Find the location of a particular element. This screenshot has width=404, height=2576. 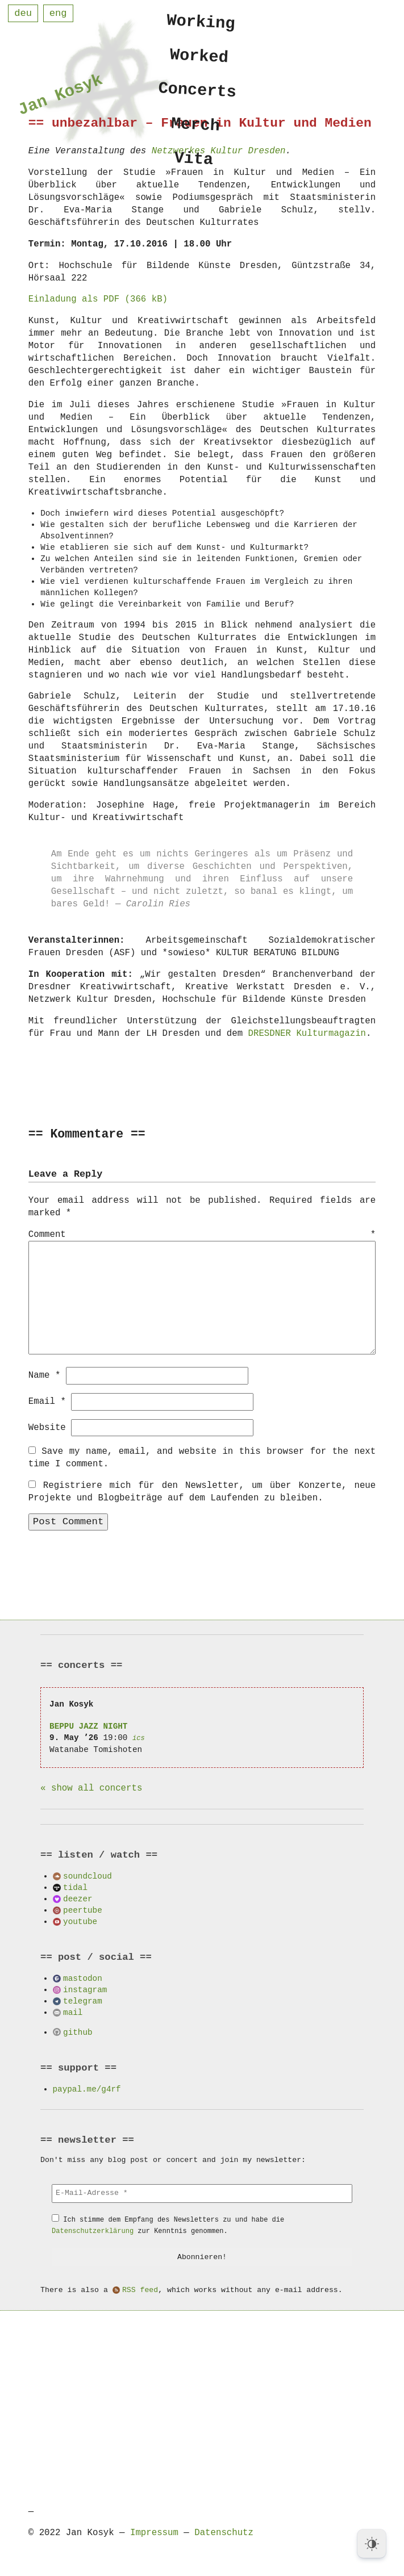

RSS feed is located at coordinates (140, 2290).